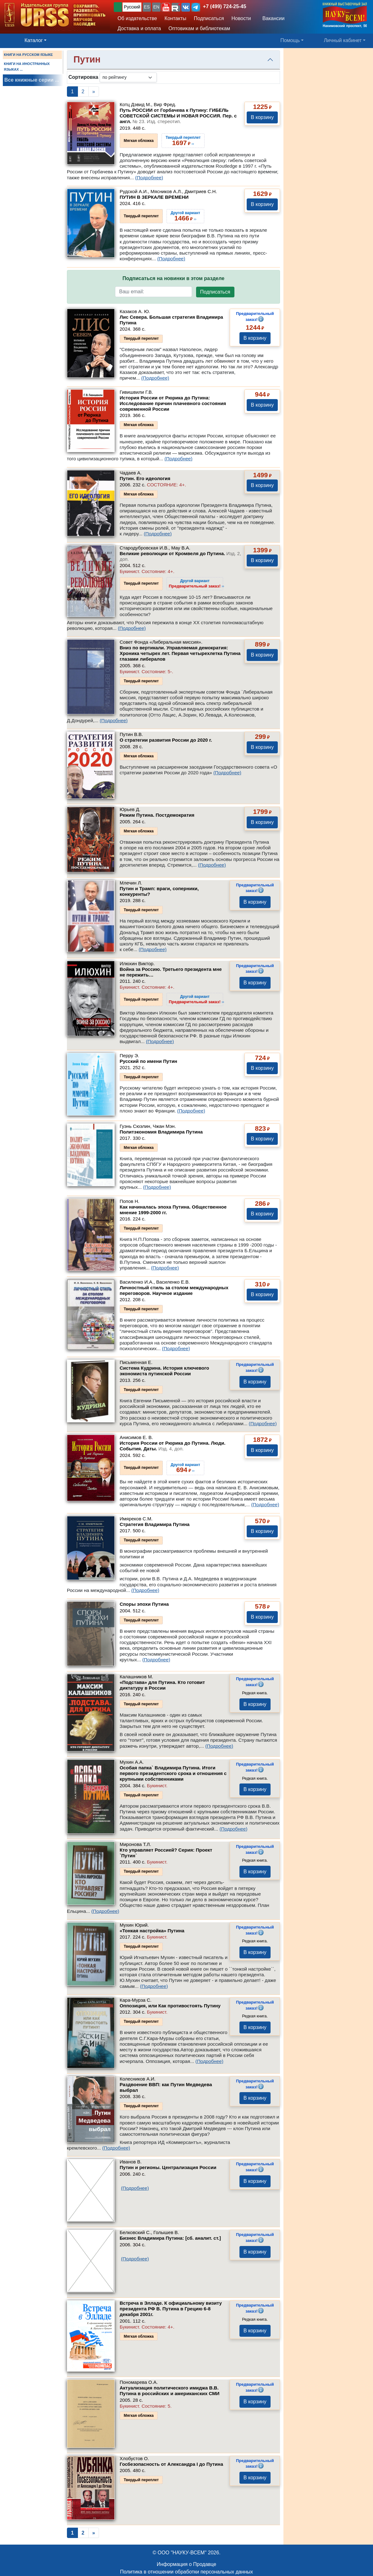 The width and height of the screenshot is (373, 2576). I want to click on Вакансии [button], so click(272, 18).